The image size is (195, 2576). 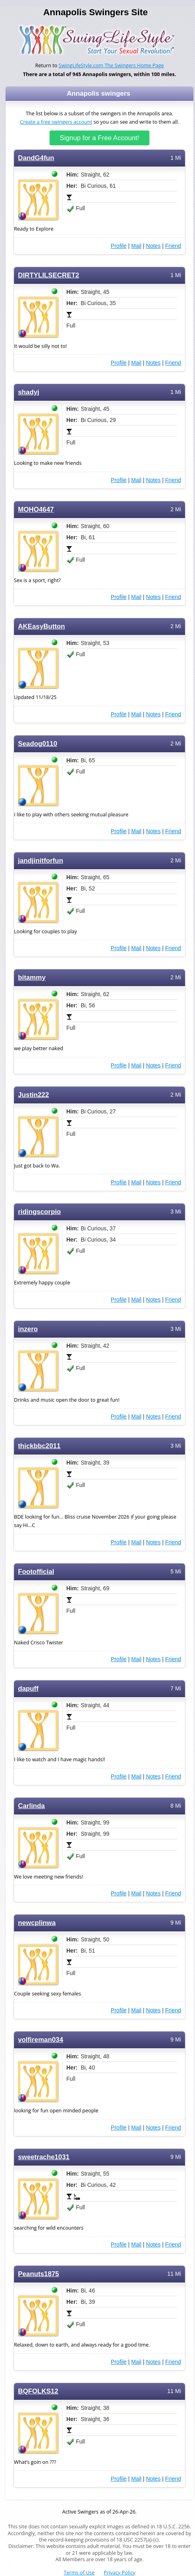 What do you see at coordinates (41, 626) in the screenshot?
I see `AKEasyButton` at bounding box center [41, 626].